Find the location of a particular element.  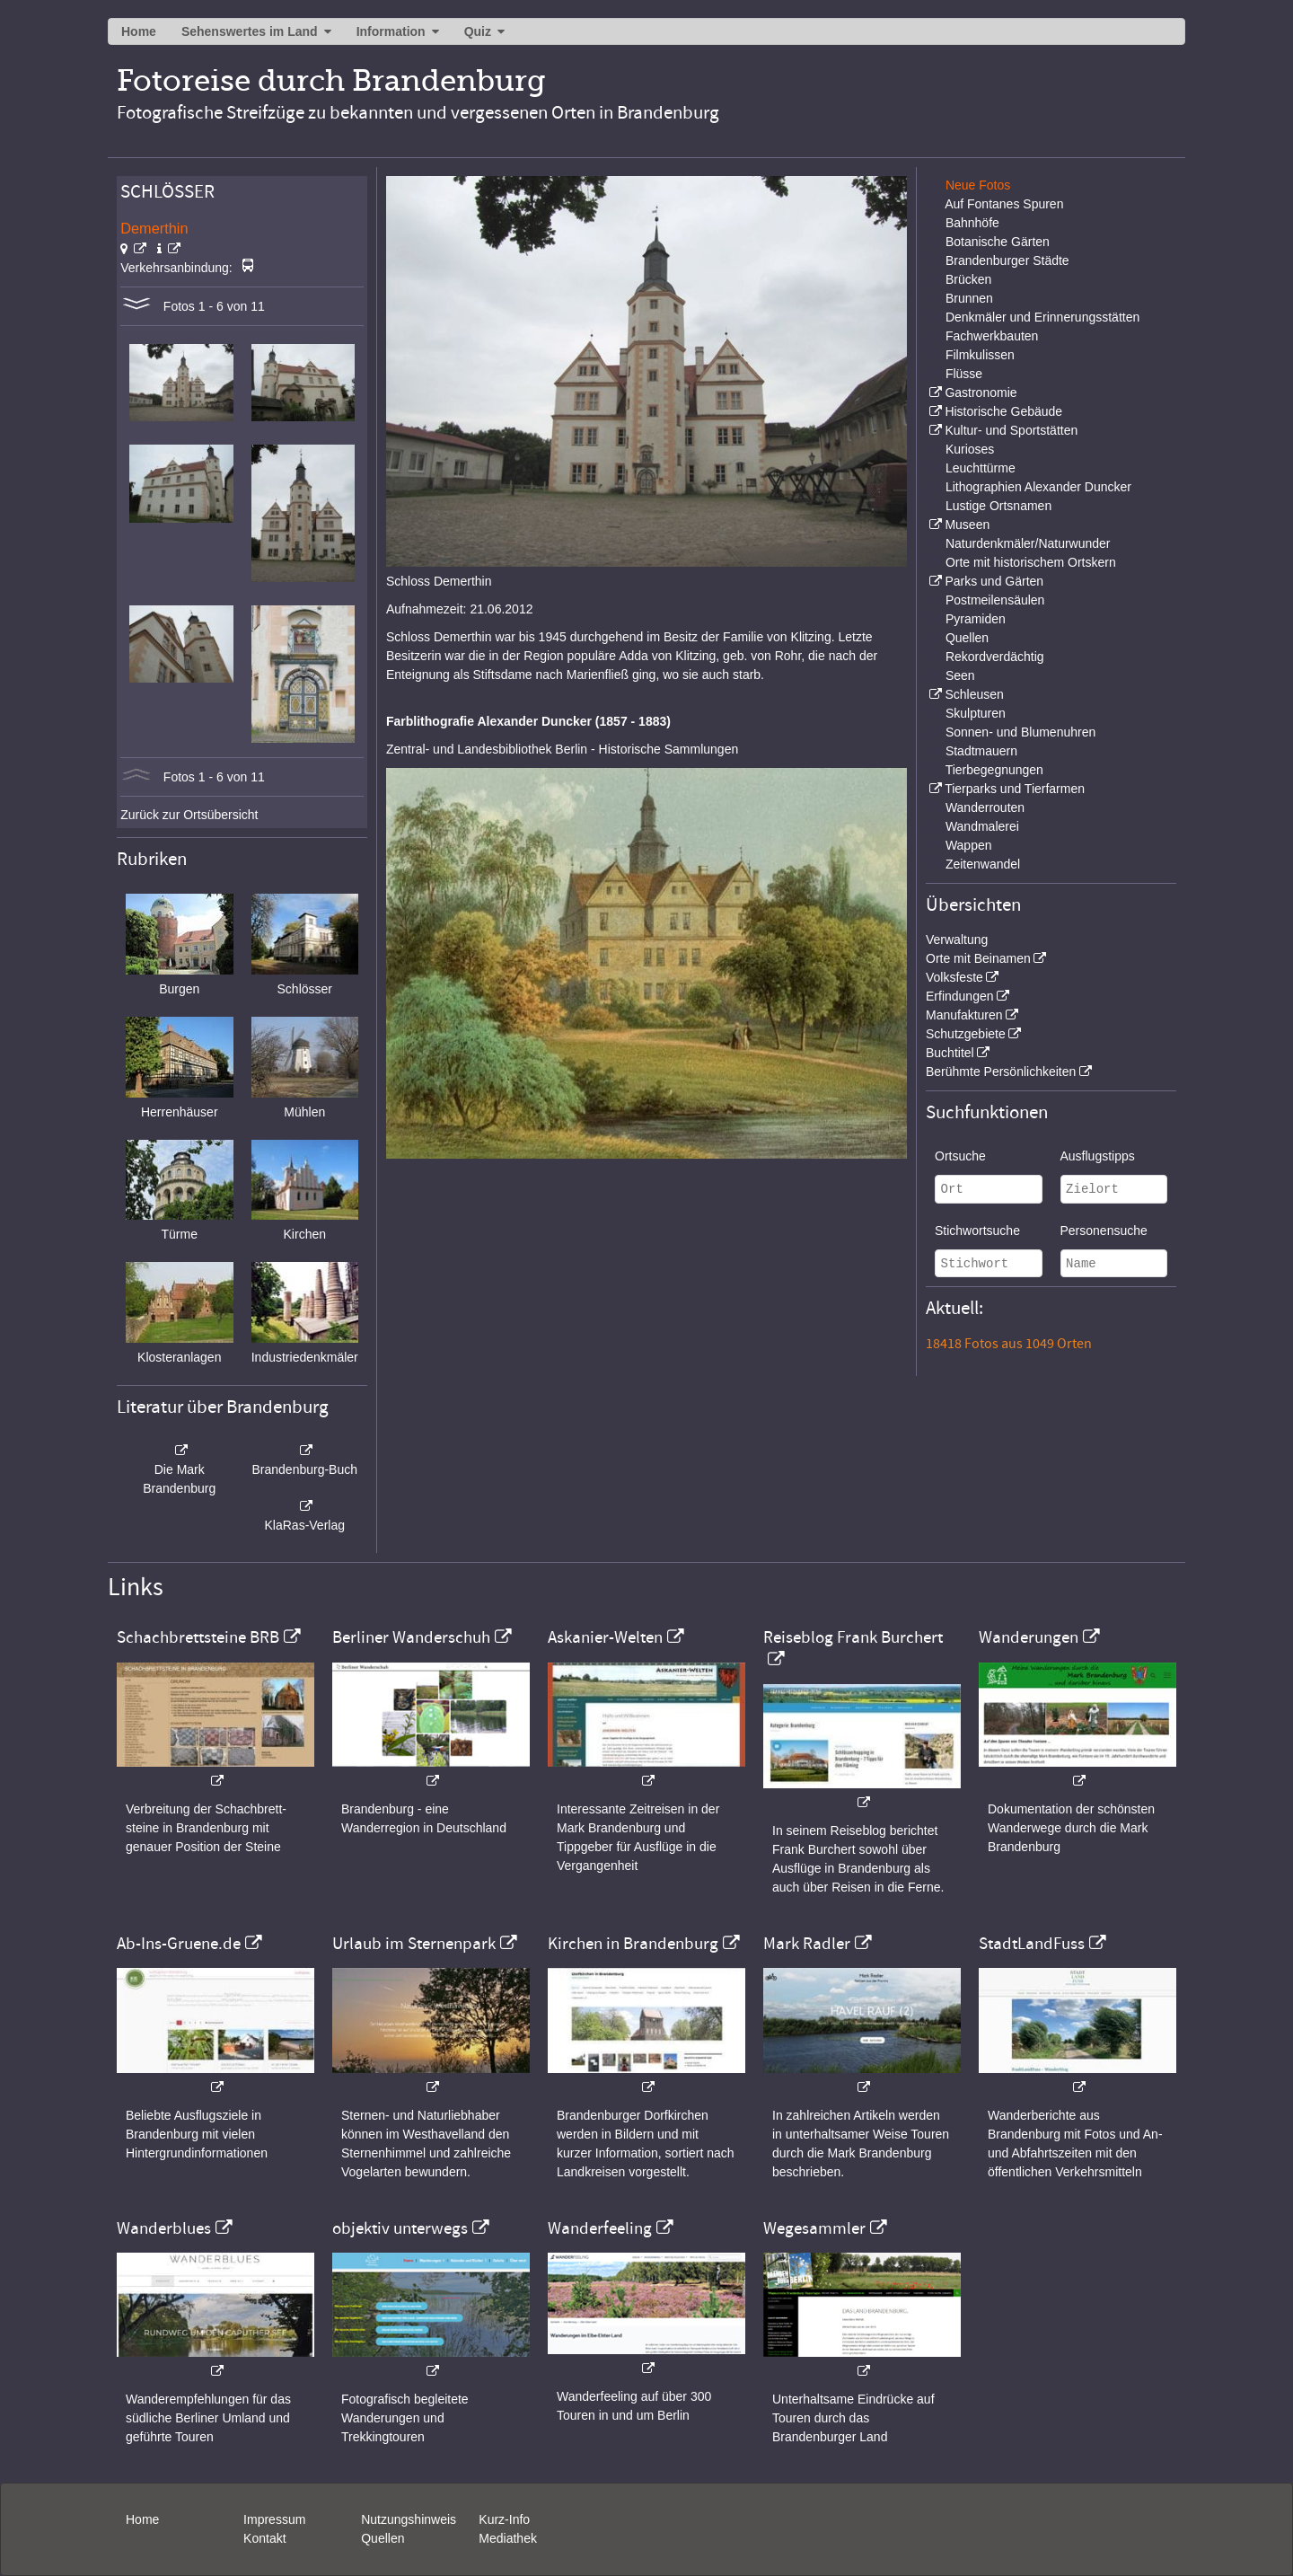

Sonnen- und Blumenuhren is located at coordinates (1020, 732).